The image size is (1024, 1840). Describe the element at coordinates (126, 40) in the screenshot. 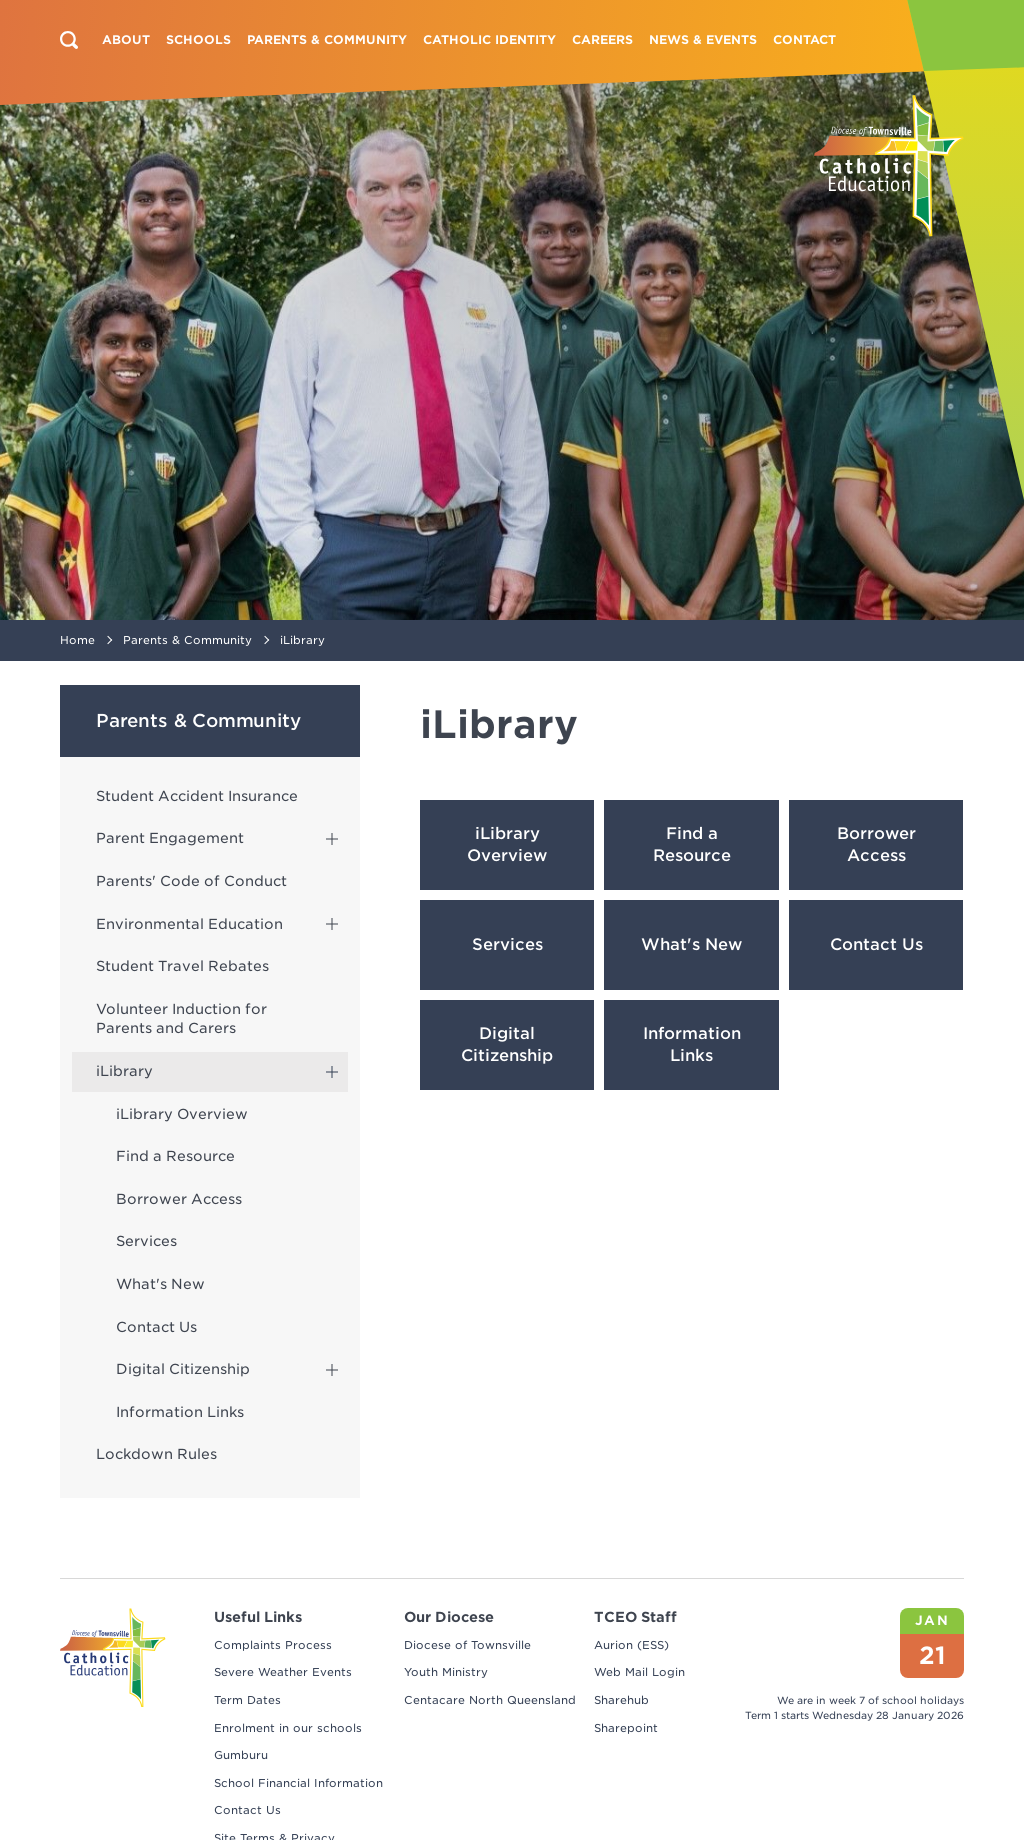

I see `[menuitem]` at that location.